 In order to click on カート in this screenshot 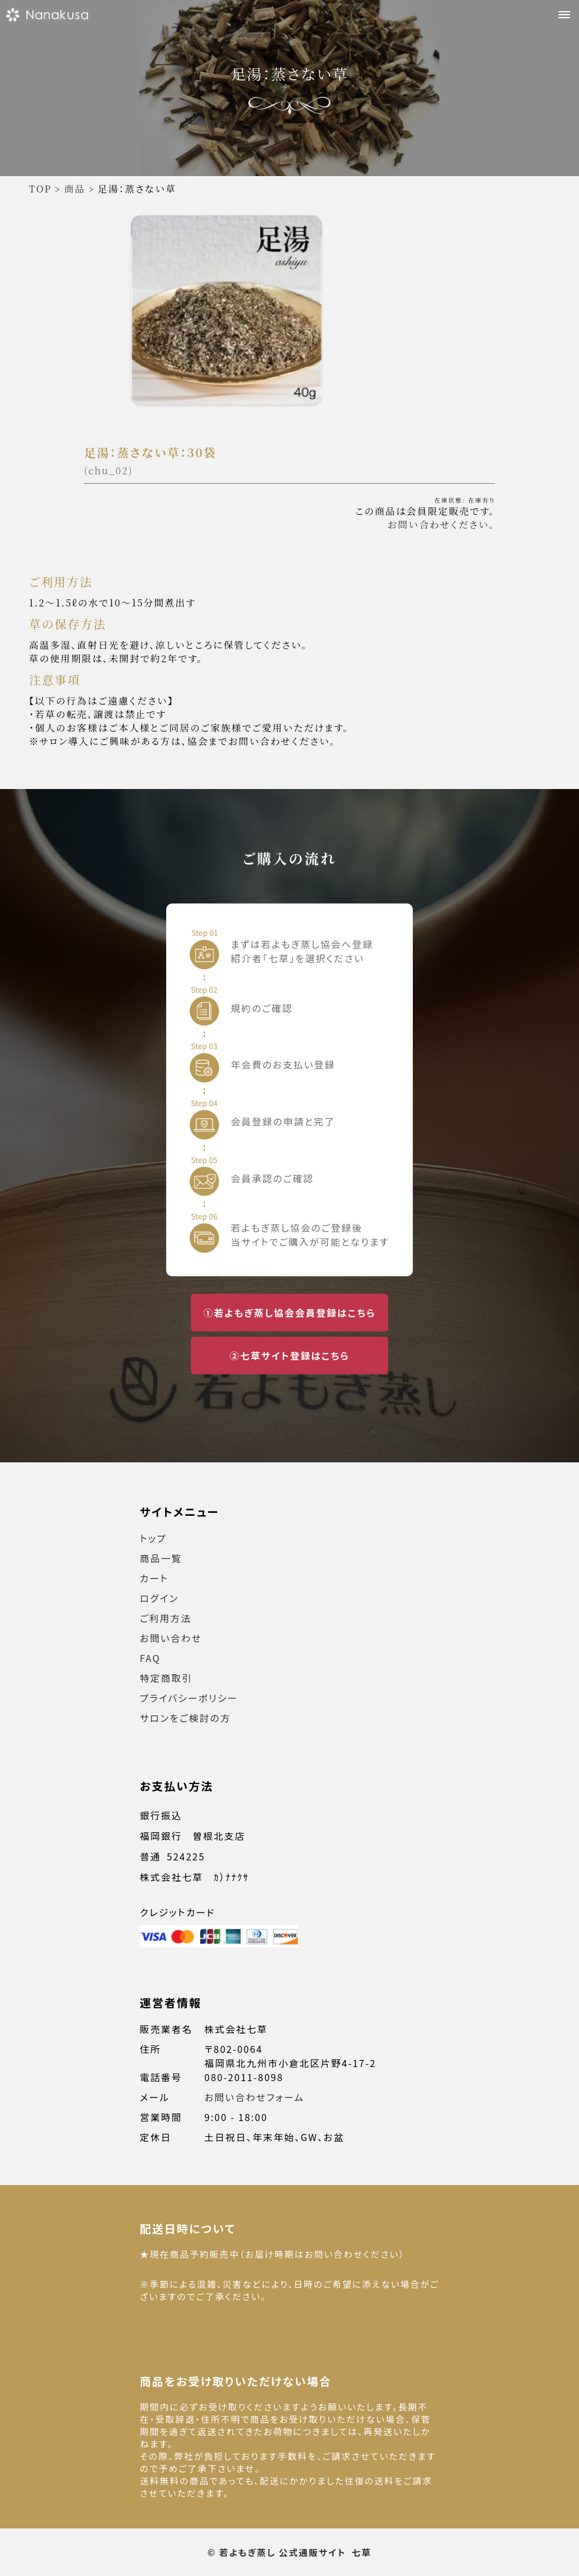, I will do `click(154, 1578)`.